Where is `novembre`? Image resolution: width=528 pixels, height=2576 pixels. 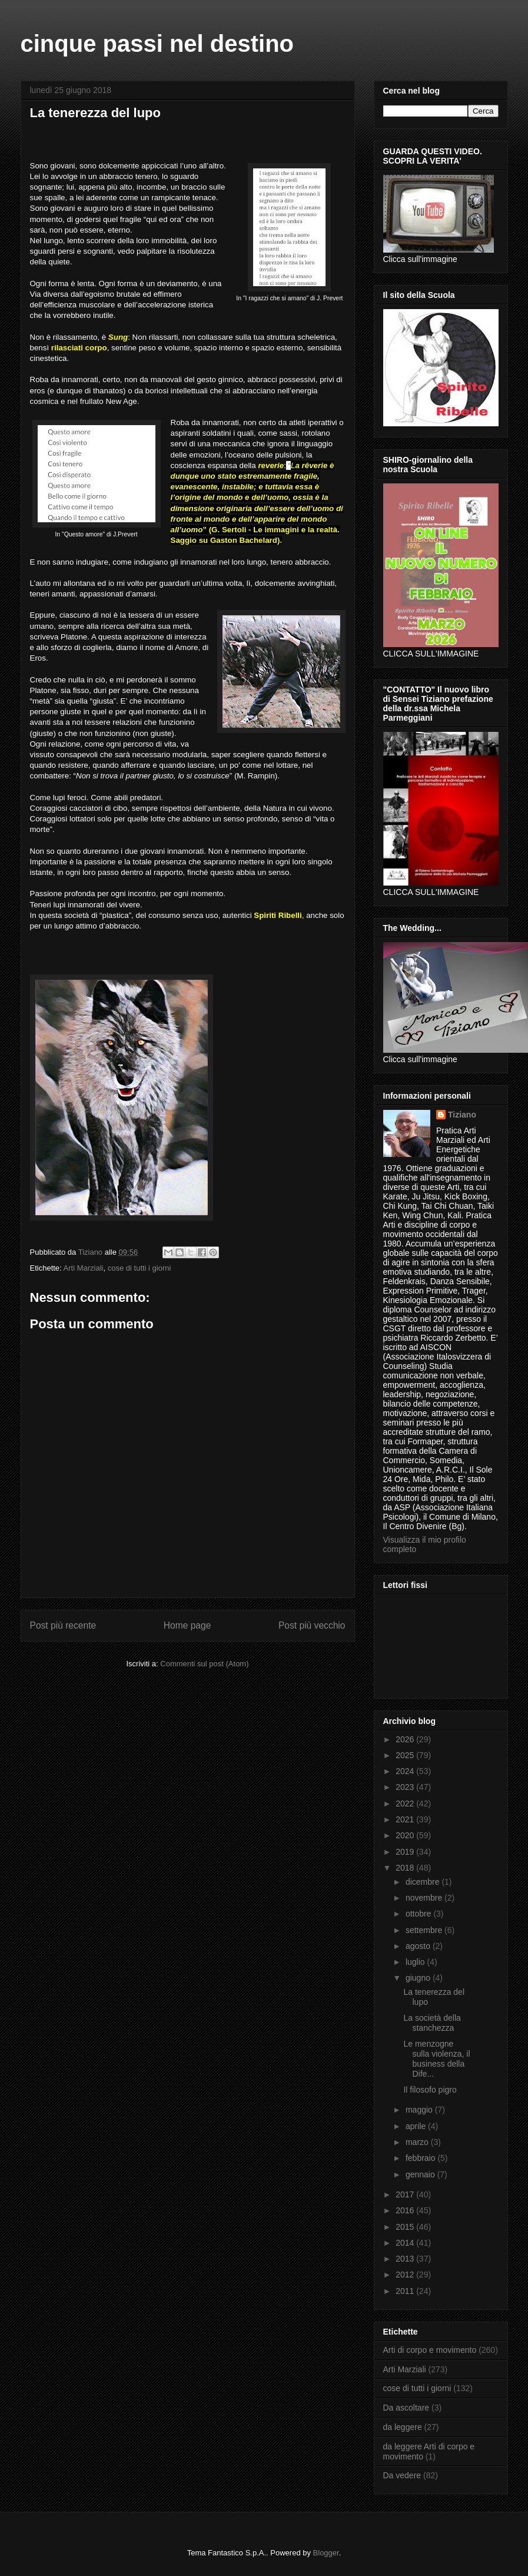
novembre is located at coordinates (425, 1897).